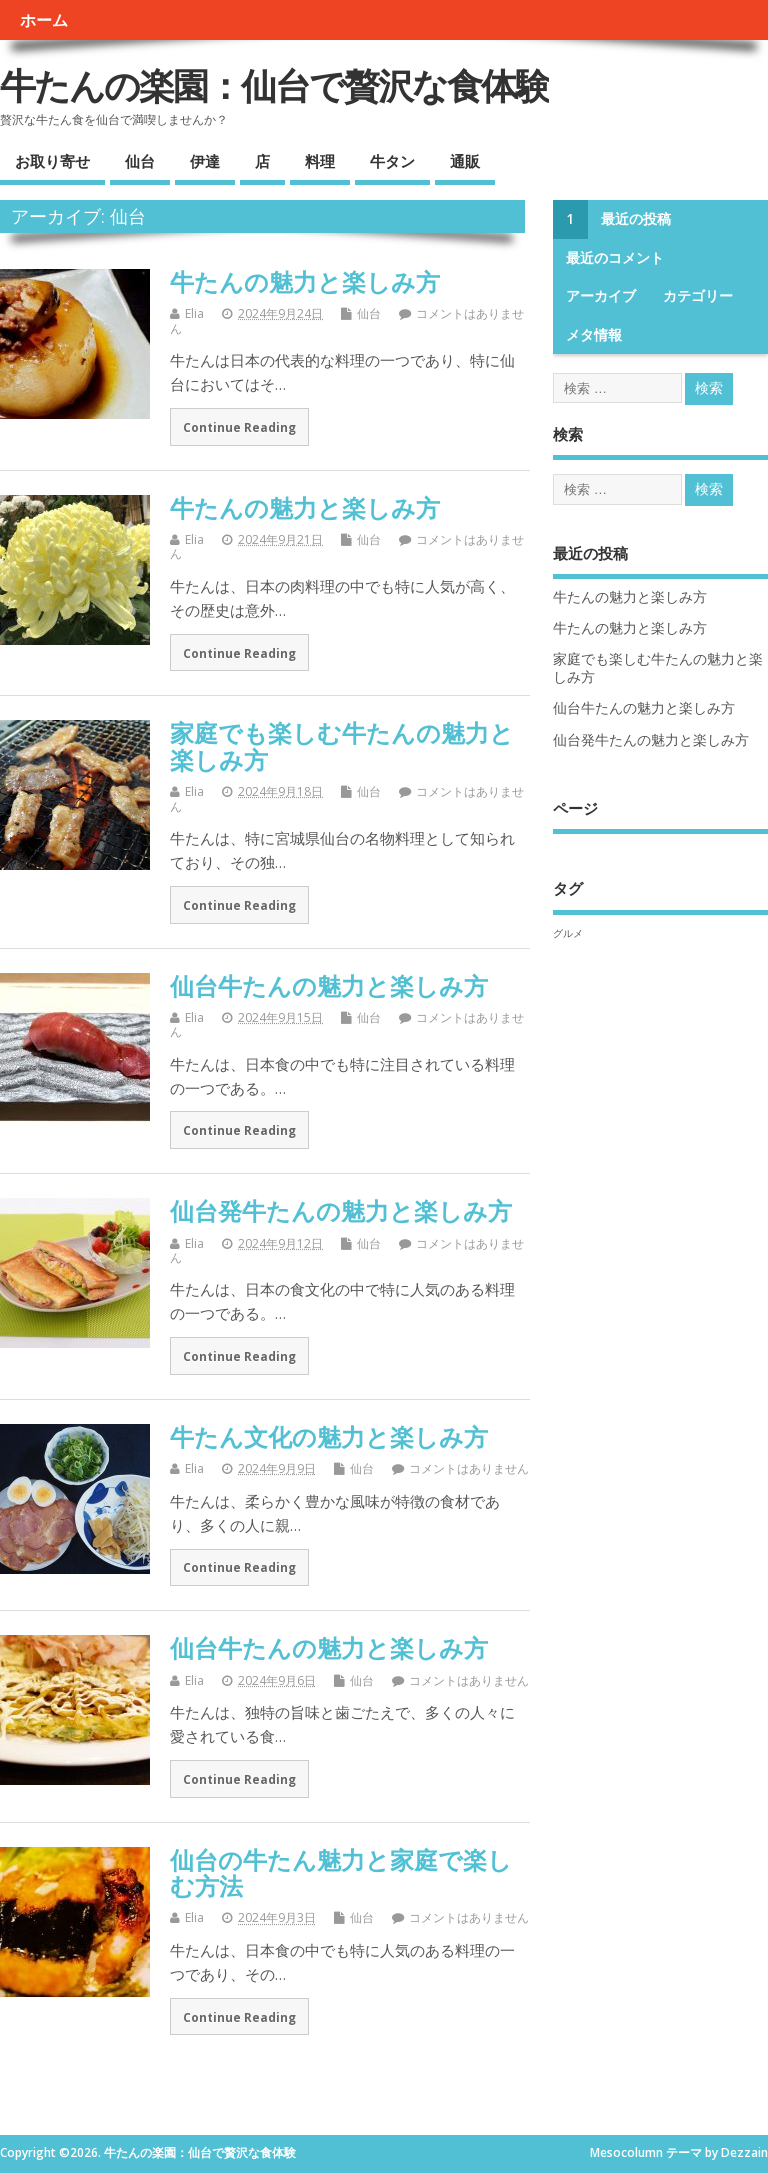 This screenshot has width=768, height=2173. What do you see at coordinates (329, 985) in the screenshot?
I see `仙台牛たんの魅力と楽しみ方` at bounding box center [329, 985].